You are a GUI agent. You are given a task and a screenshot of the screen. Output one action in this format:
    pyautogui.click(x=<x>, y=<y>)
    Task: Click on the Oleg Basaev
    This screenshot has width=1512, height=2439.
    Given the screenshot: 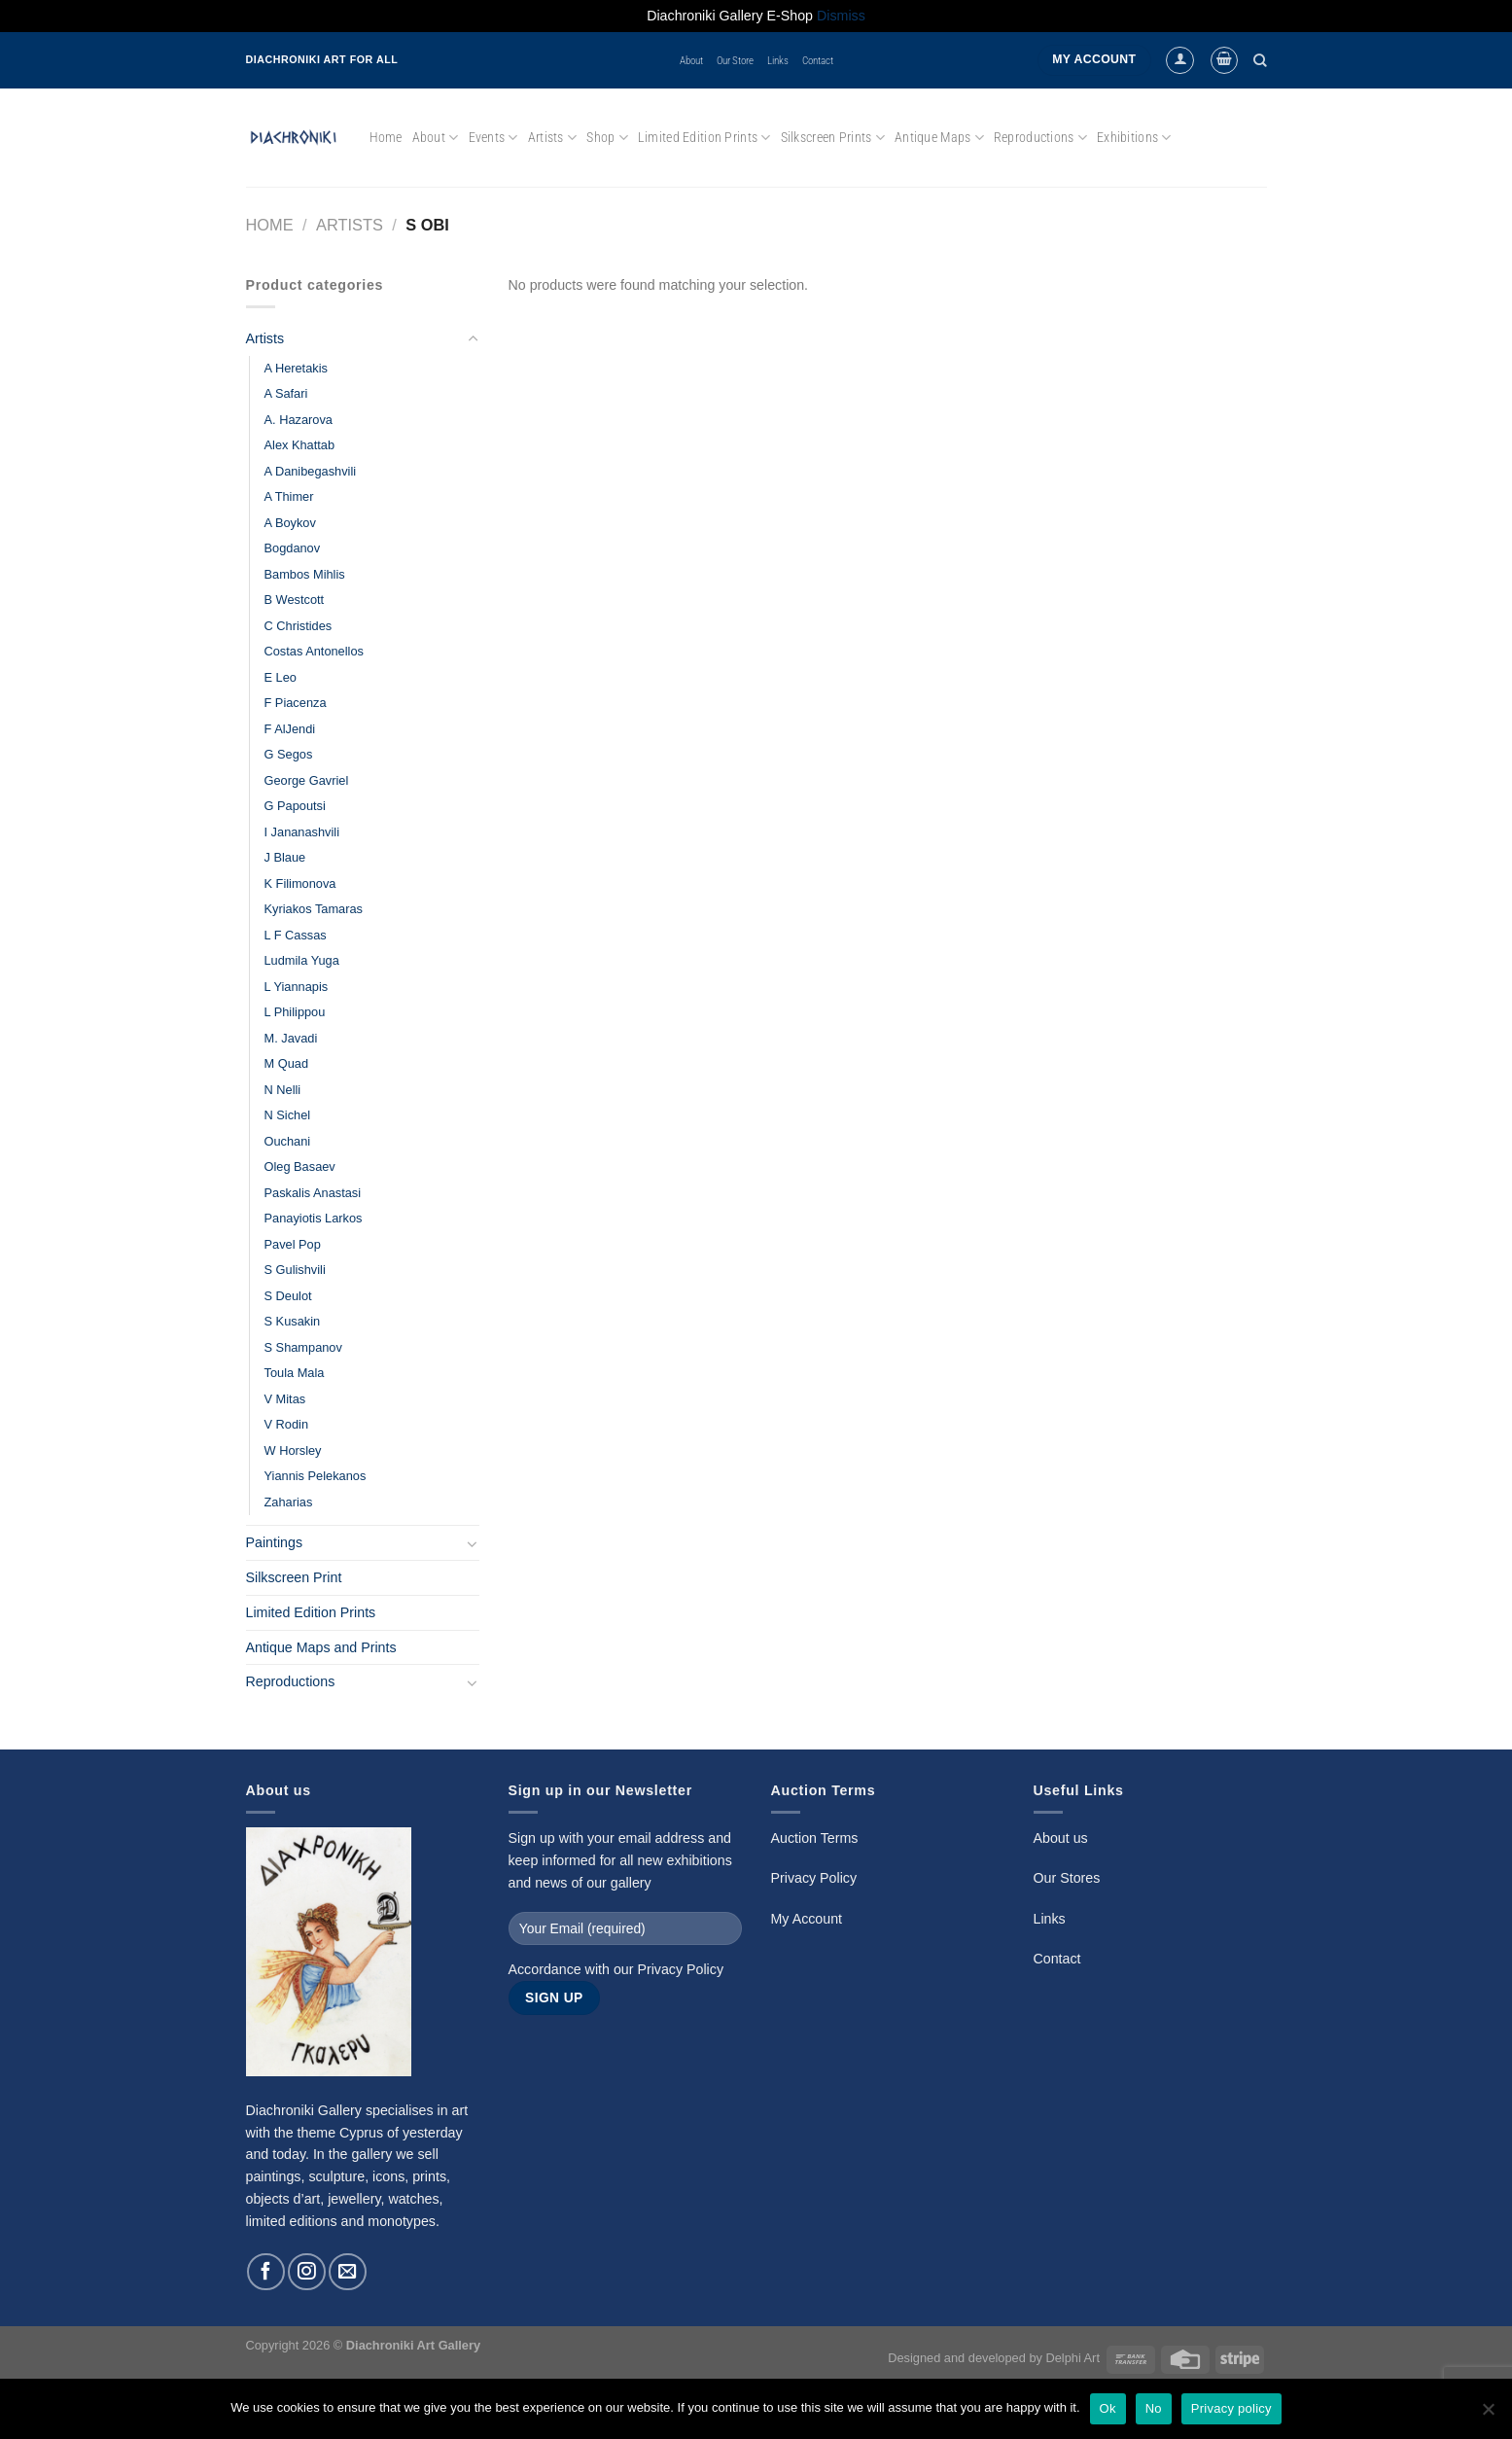 What is the action you would take?
    pyautogui.click(x=299, y=1166)
    